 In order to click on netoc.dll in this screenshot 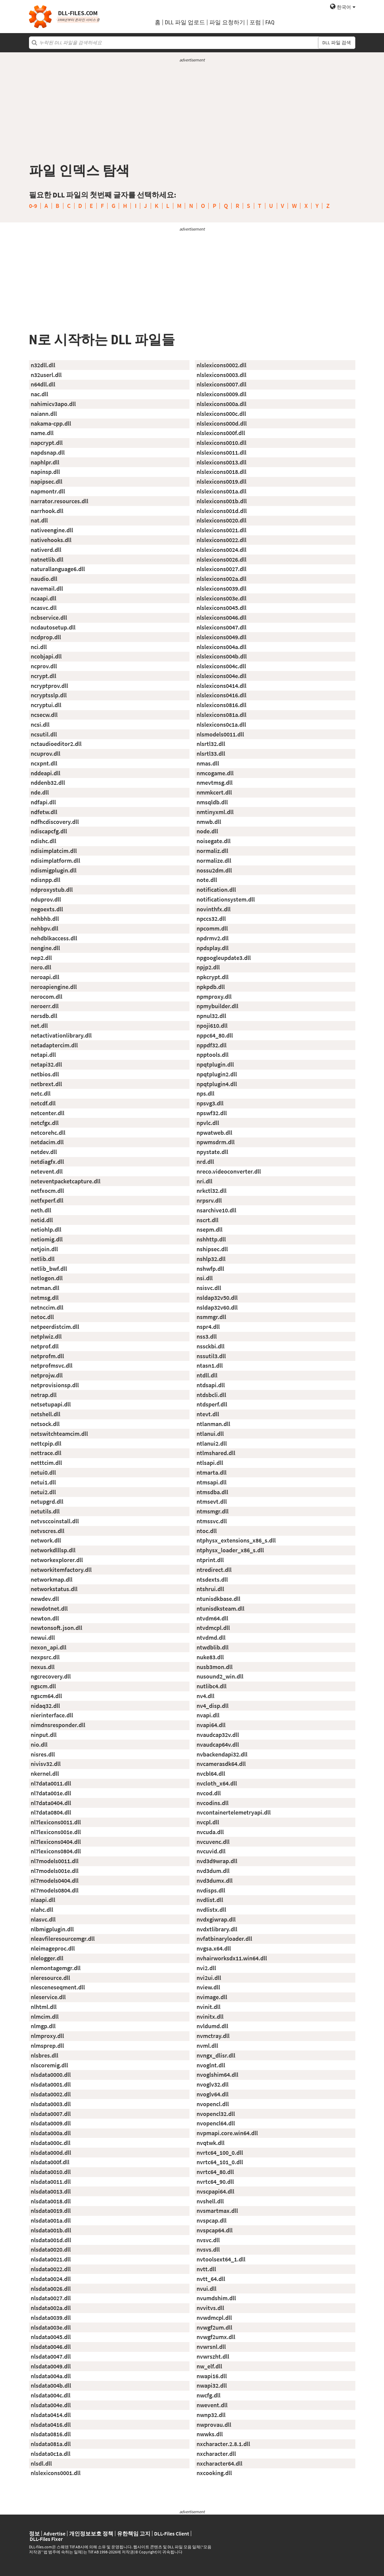, I will do `click(42, 1317)`.